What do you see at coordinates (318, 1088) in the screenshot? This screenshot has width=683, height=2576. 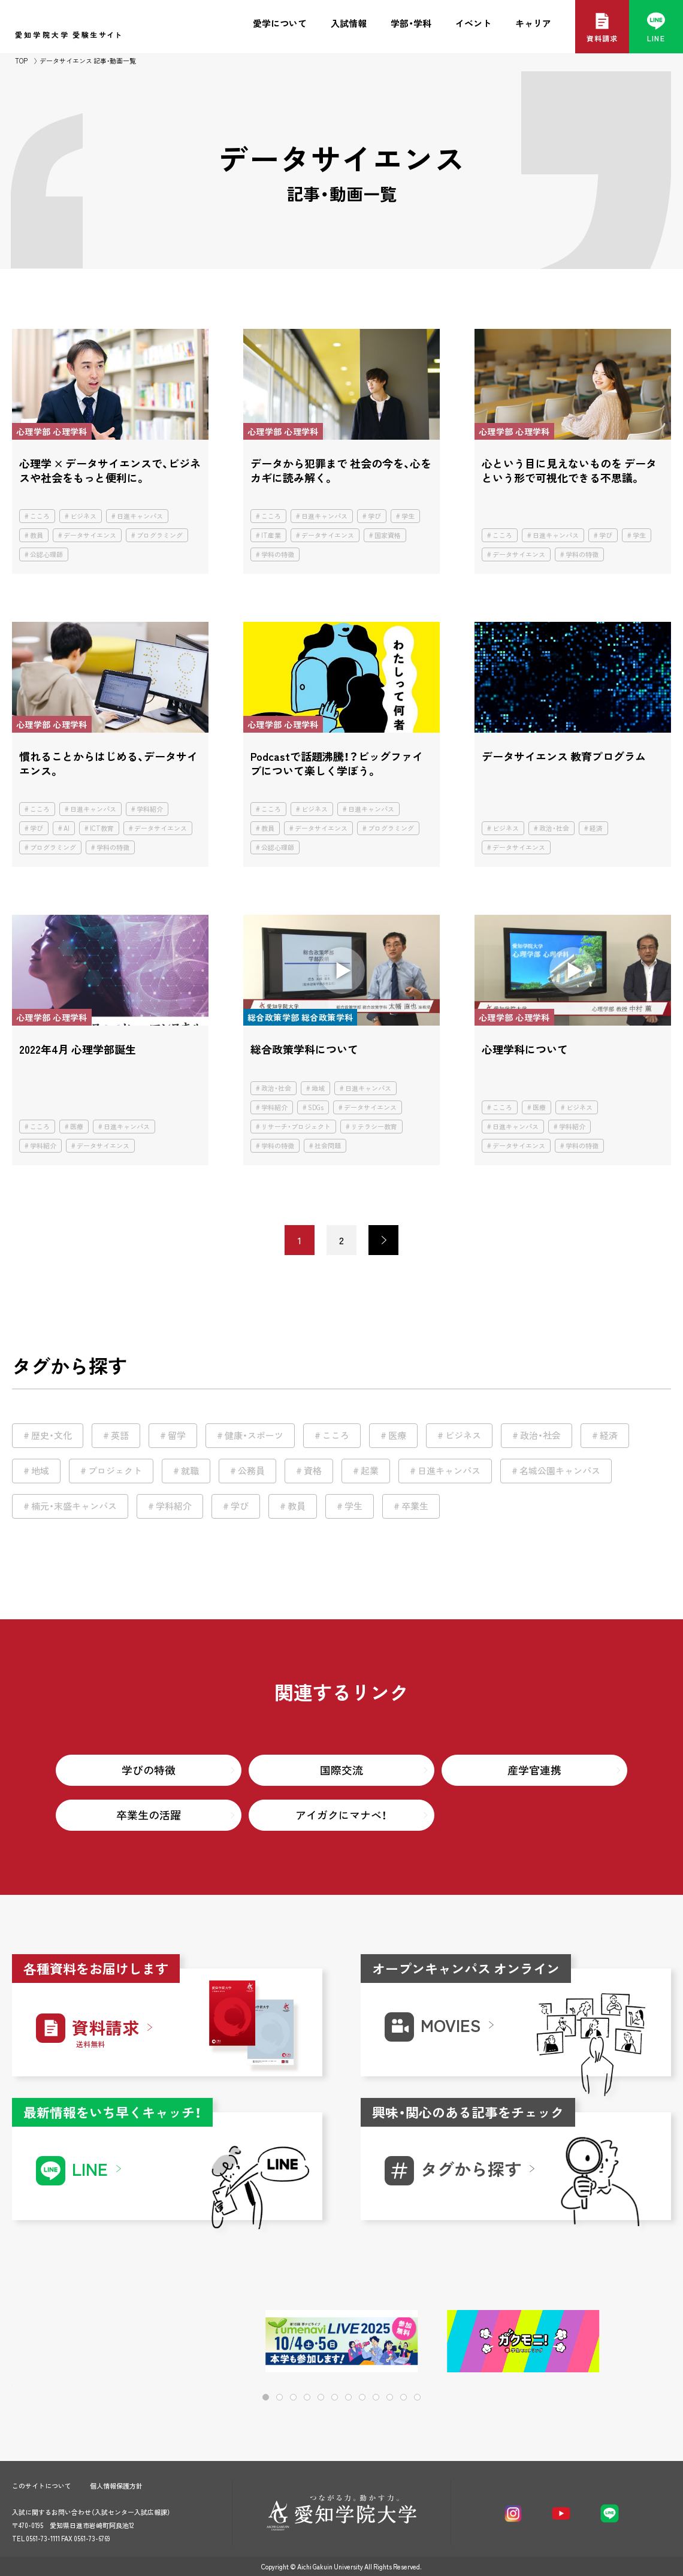 I see `地域` at bounding box center [318, 1088].